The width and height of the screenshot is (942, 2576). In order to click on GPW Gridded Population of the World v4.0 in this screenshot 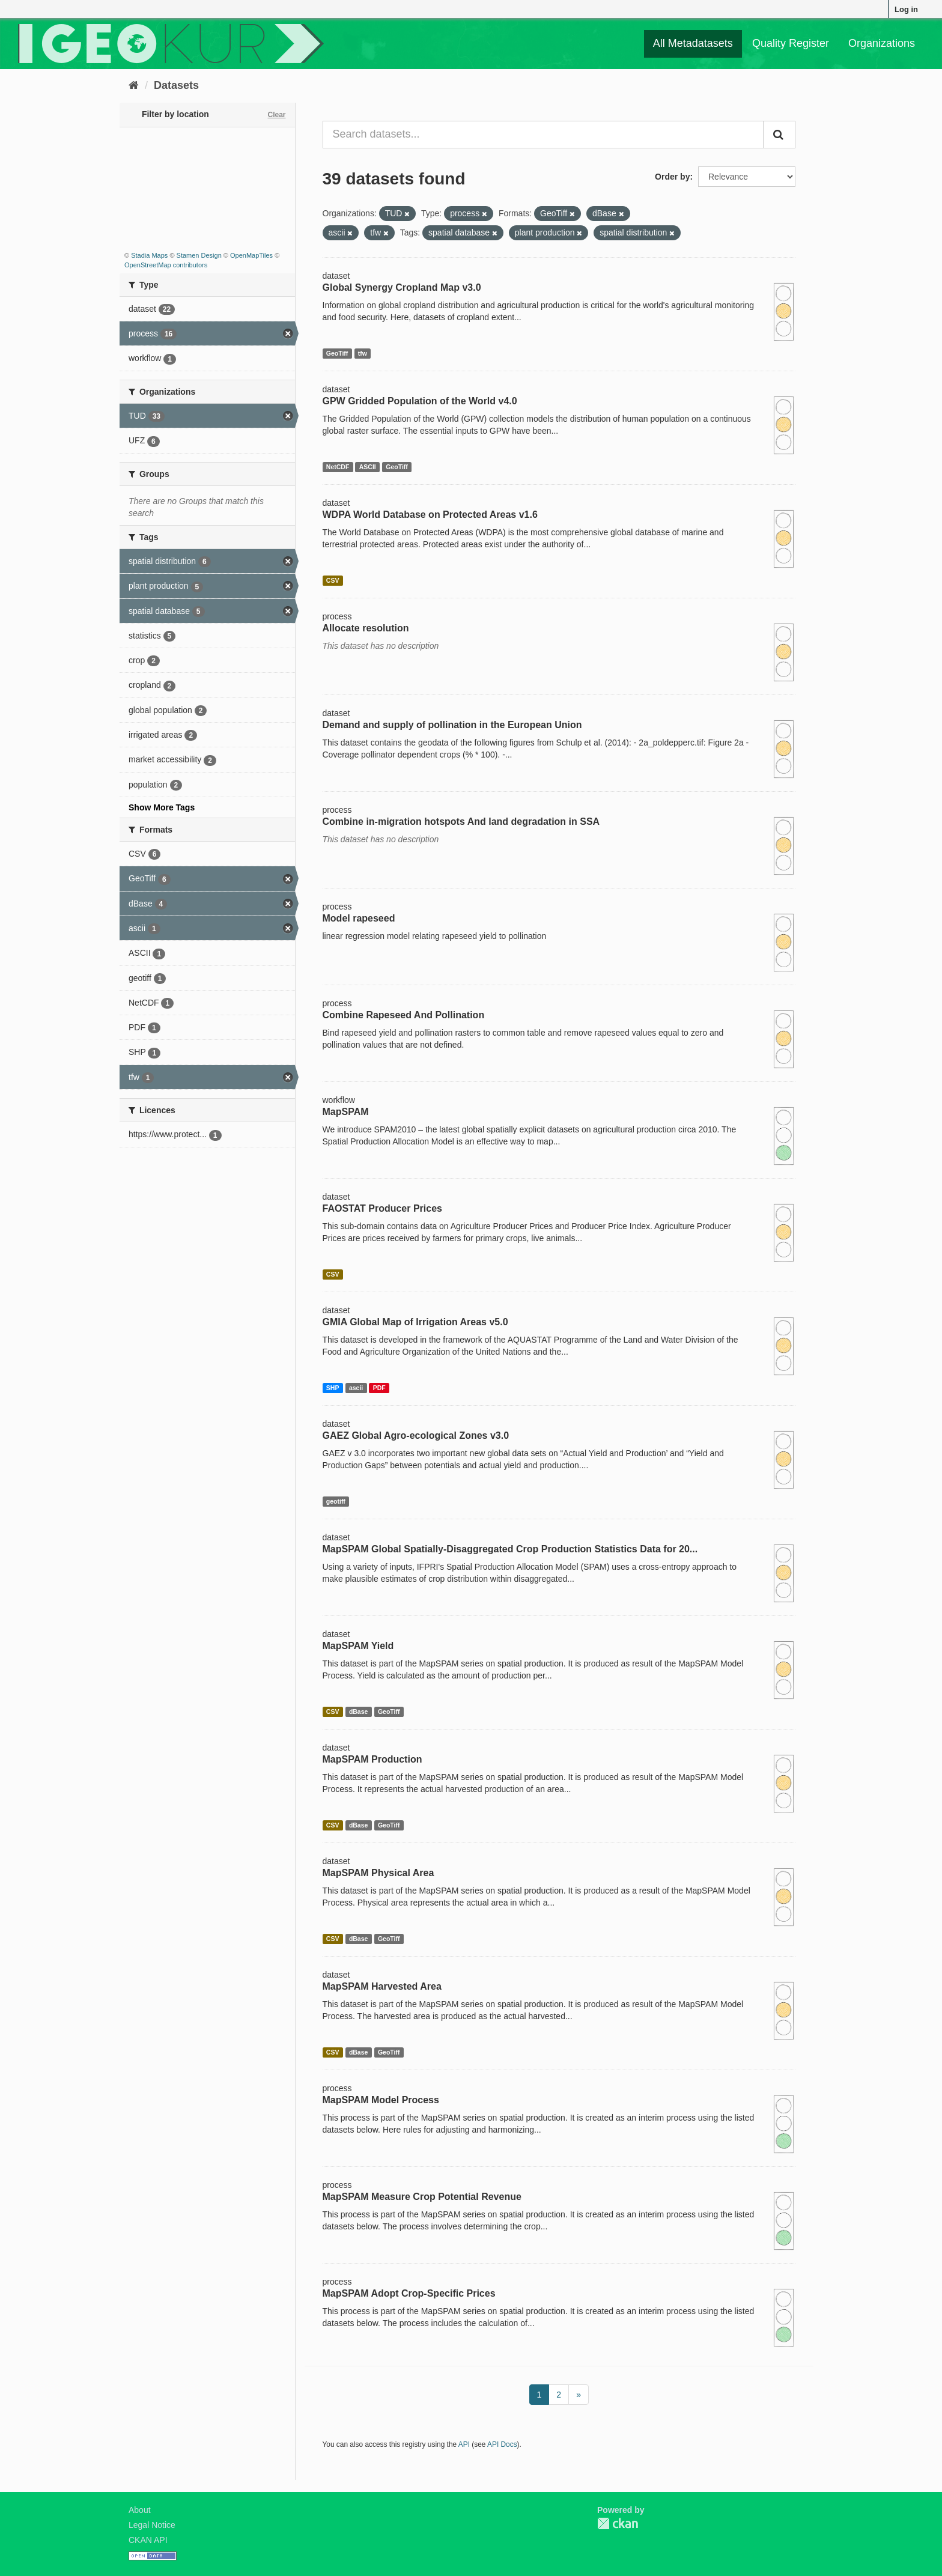, I will do `click(420, 401)`.